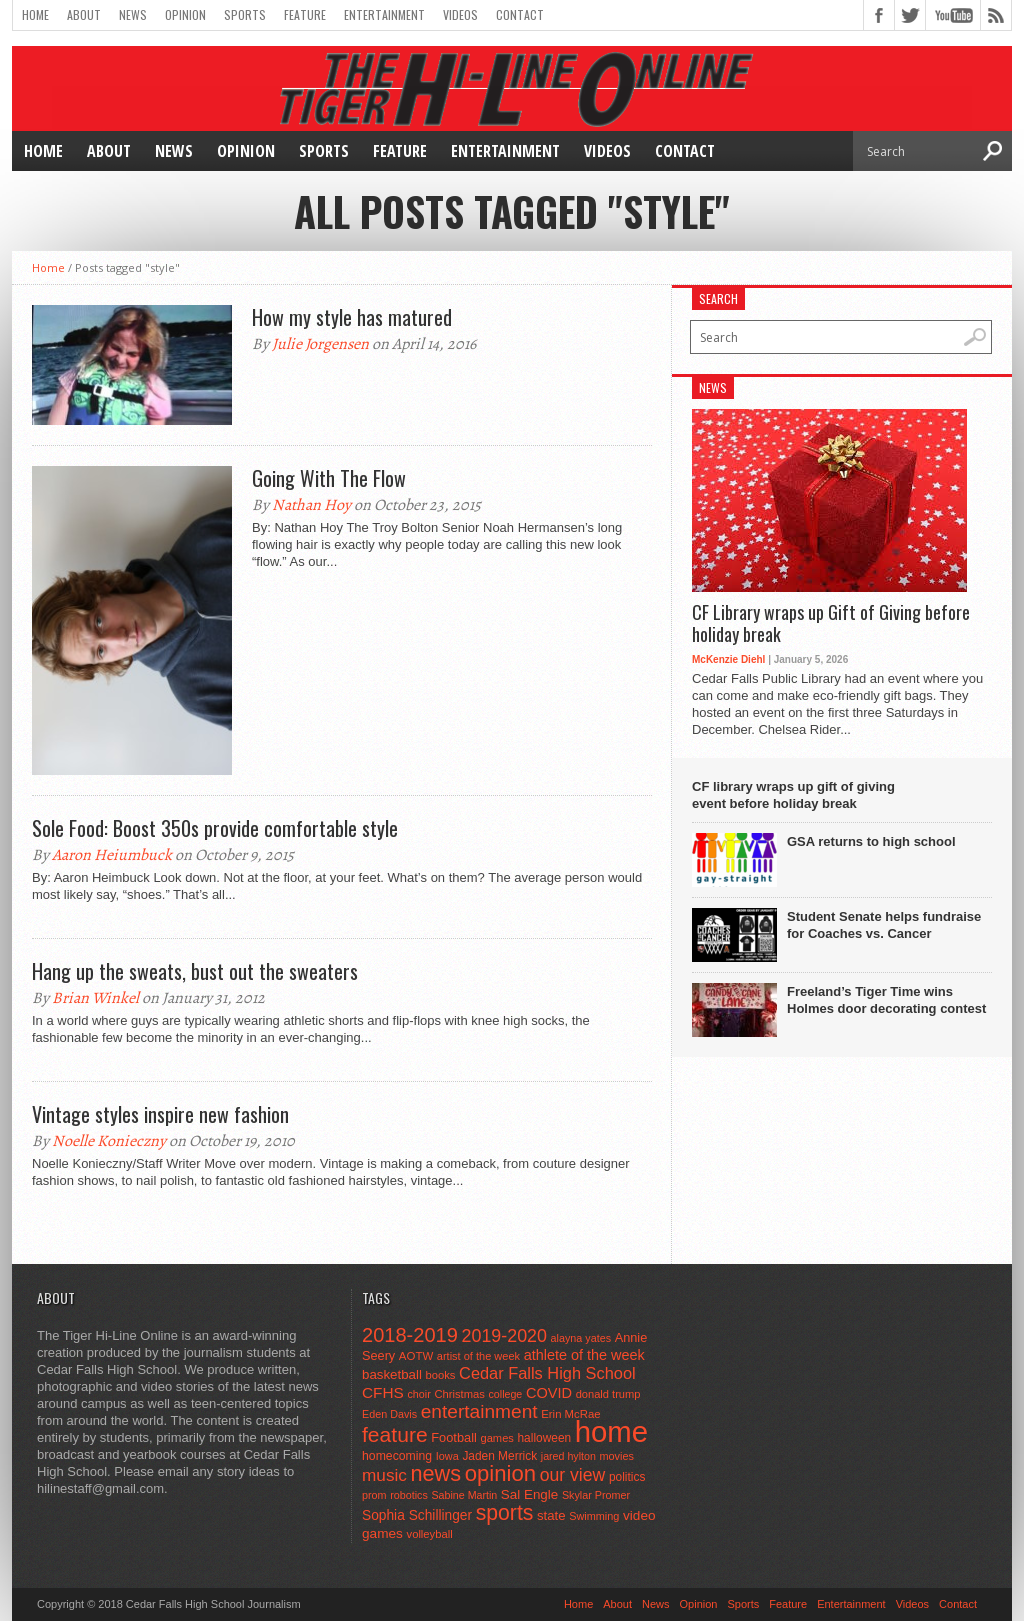  I want to click on Contact, so click(520, 14).